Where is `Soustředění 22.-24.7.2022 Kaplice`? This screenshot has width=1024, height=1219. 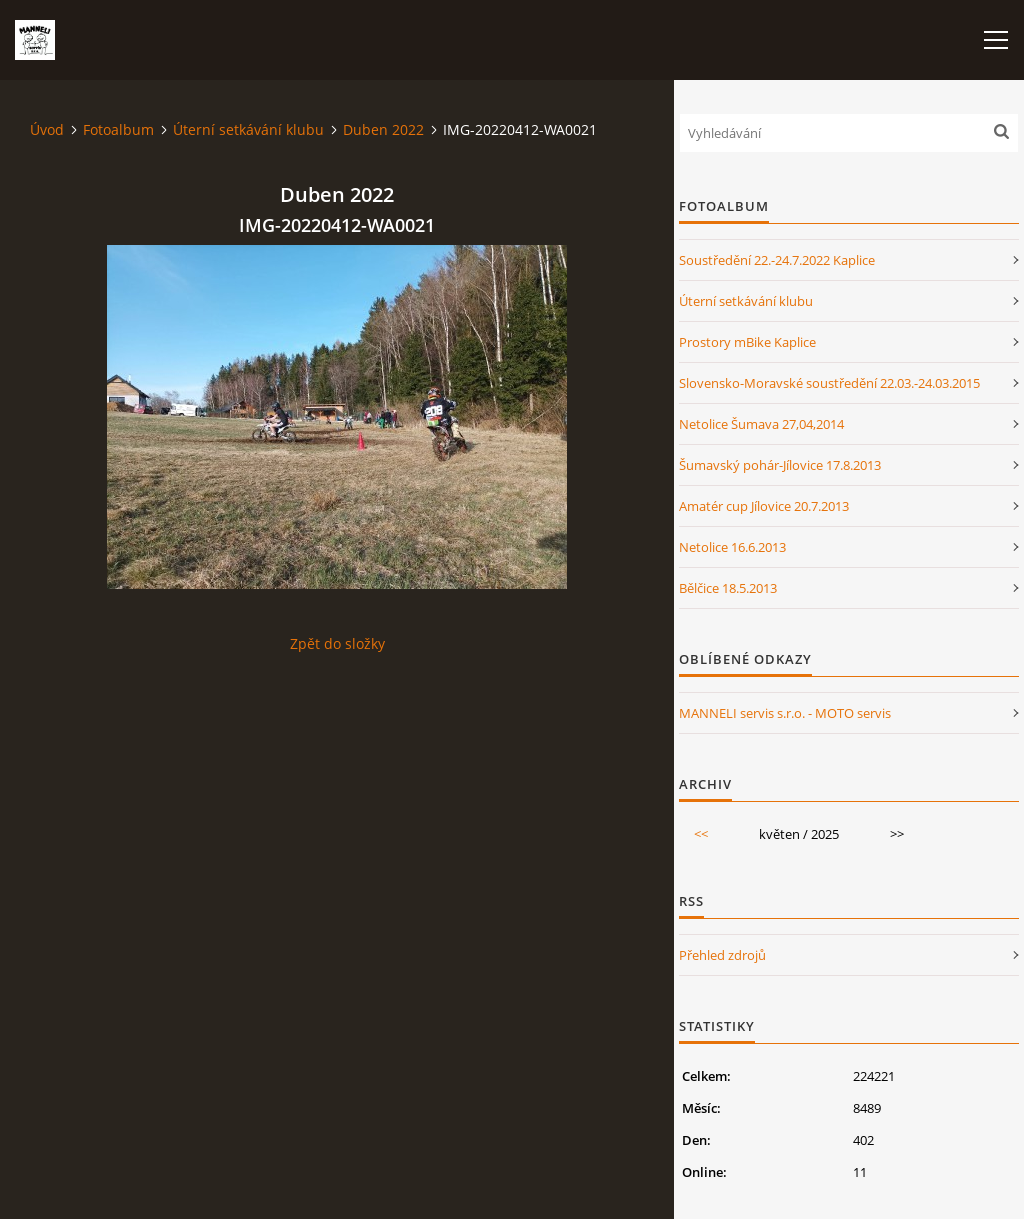
Soustředění 22.-24.7.2022 Kaplice is located at coordinates (777, 260).